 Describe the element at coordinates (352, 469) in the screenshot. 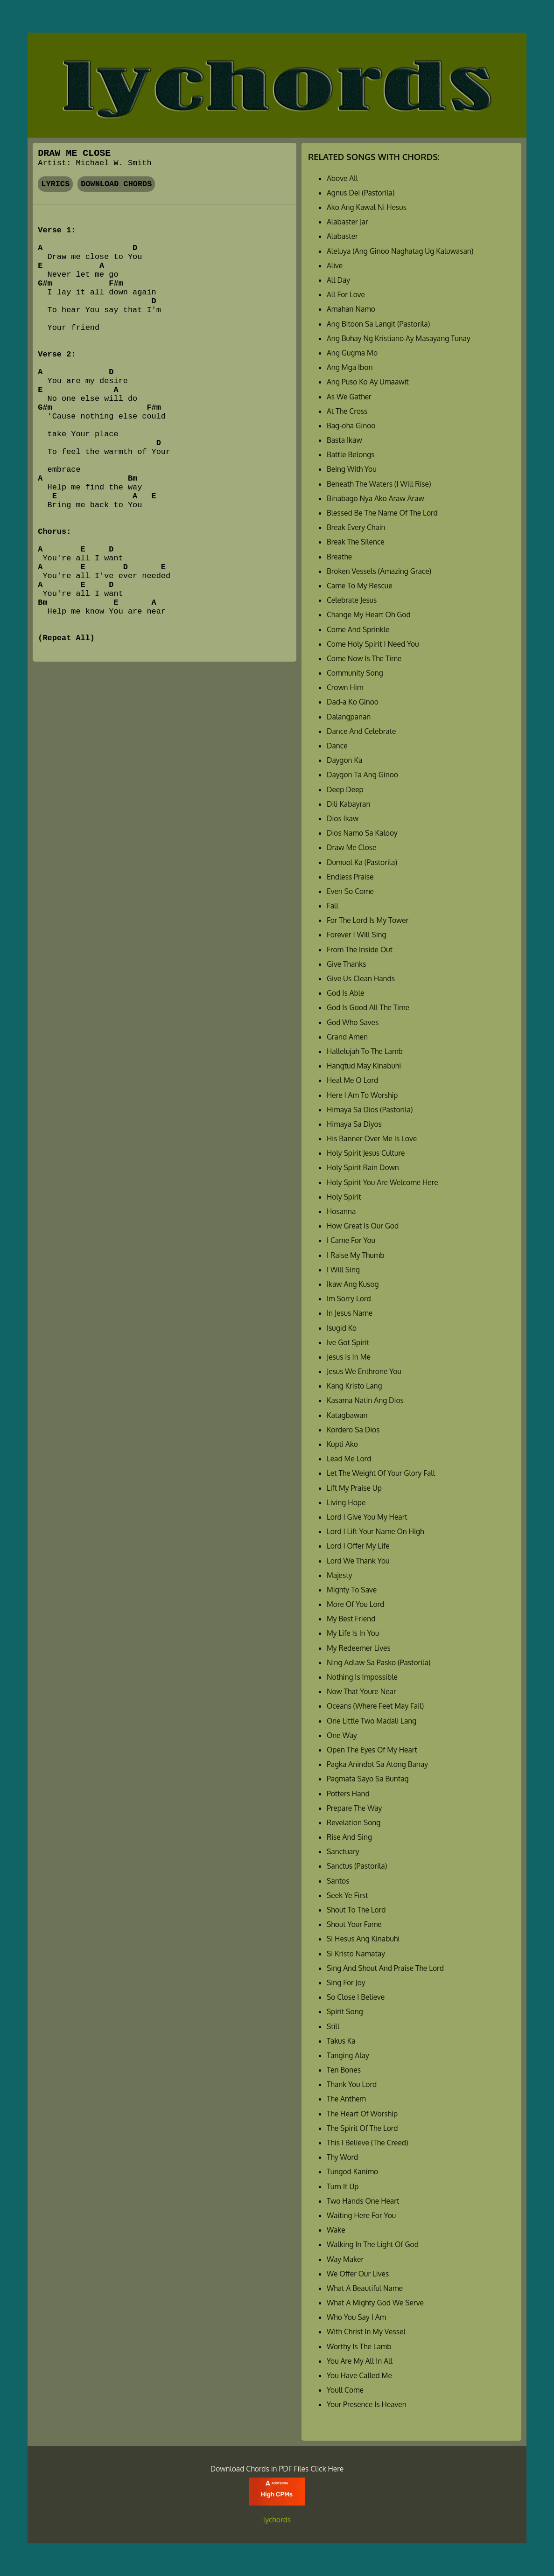

I see `Being With You` at that location.